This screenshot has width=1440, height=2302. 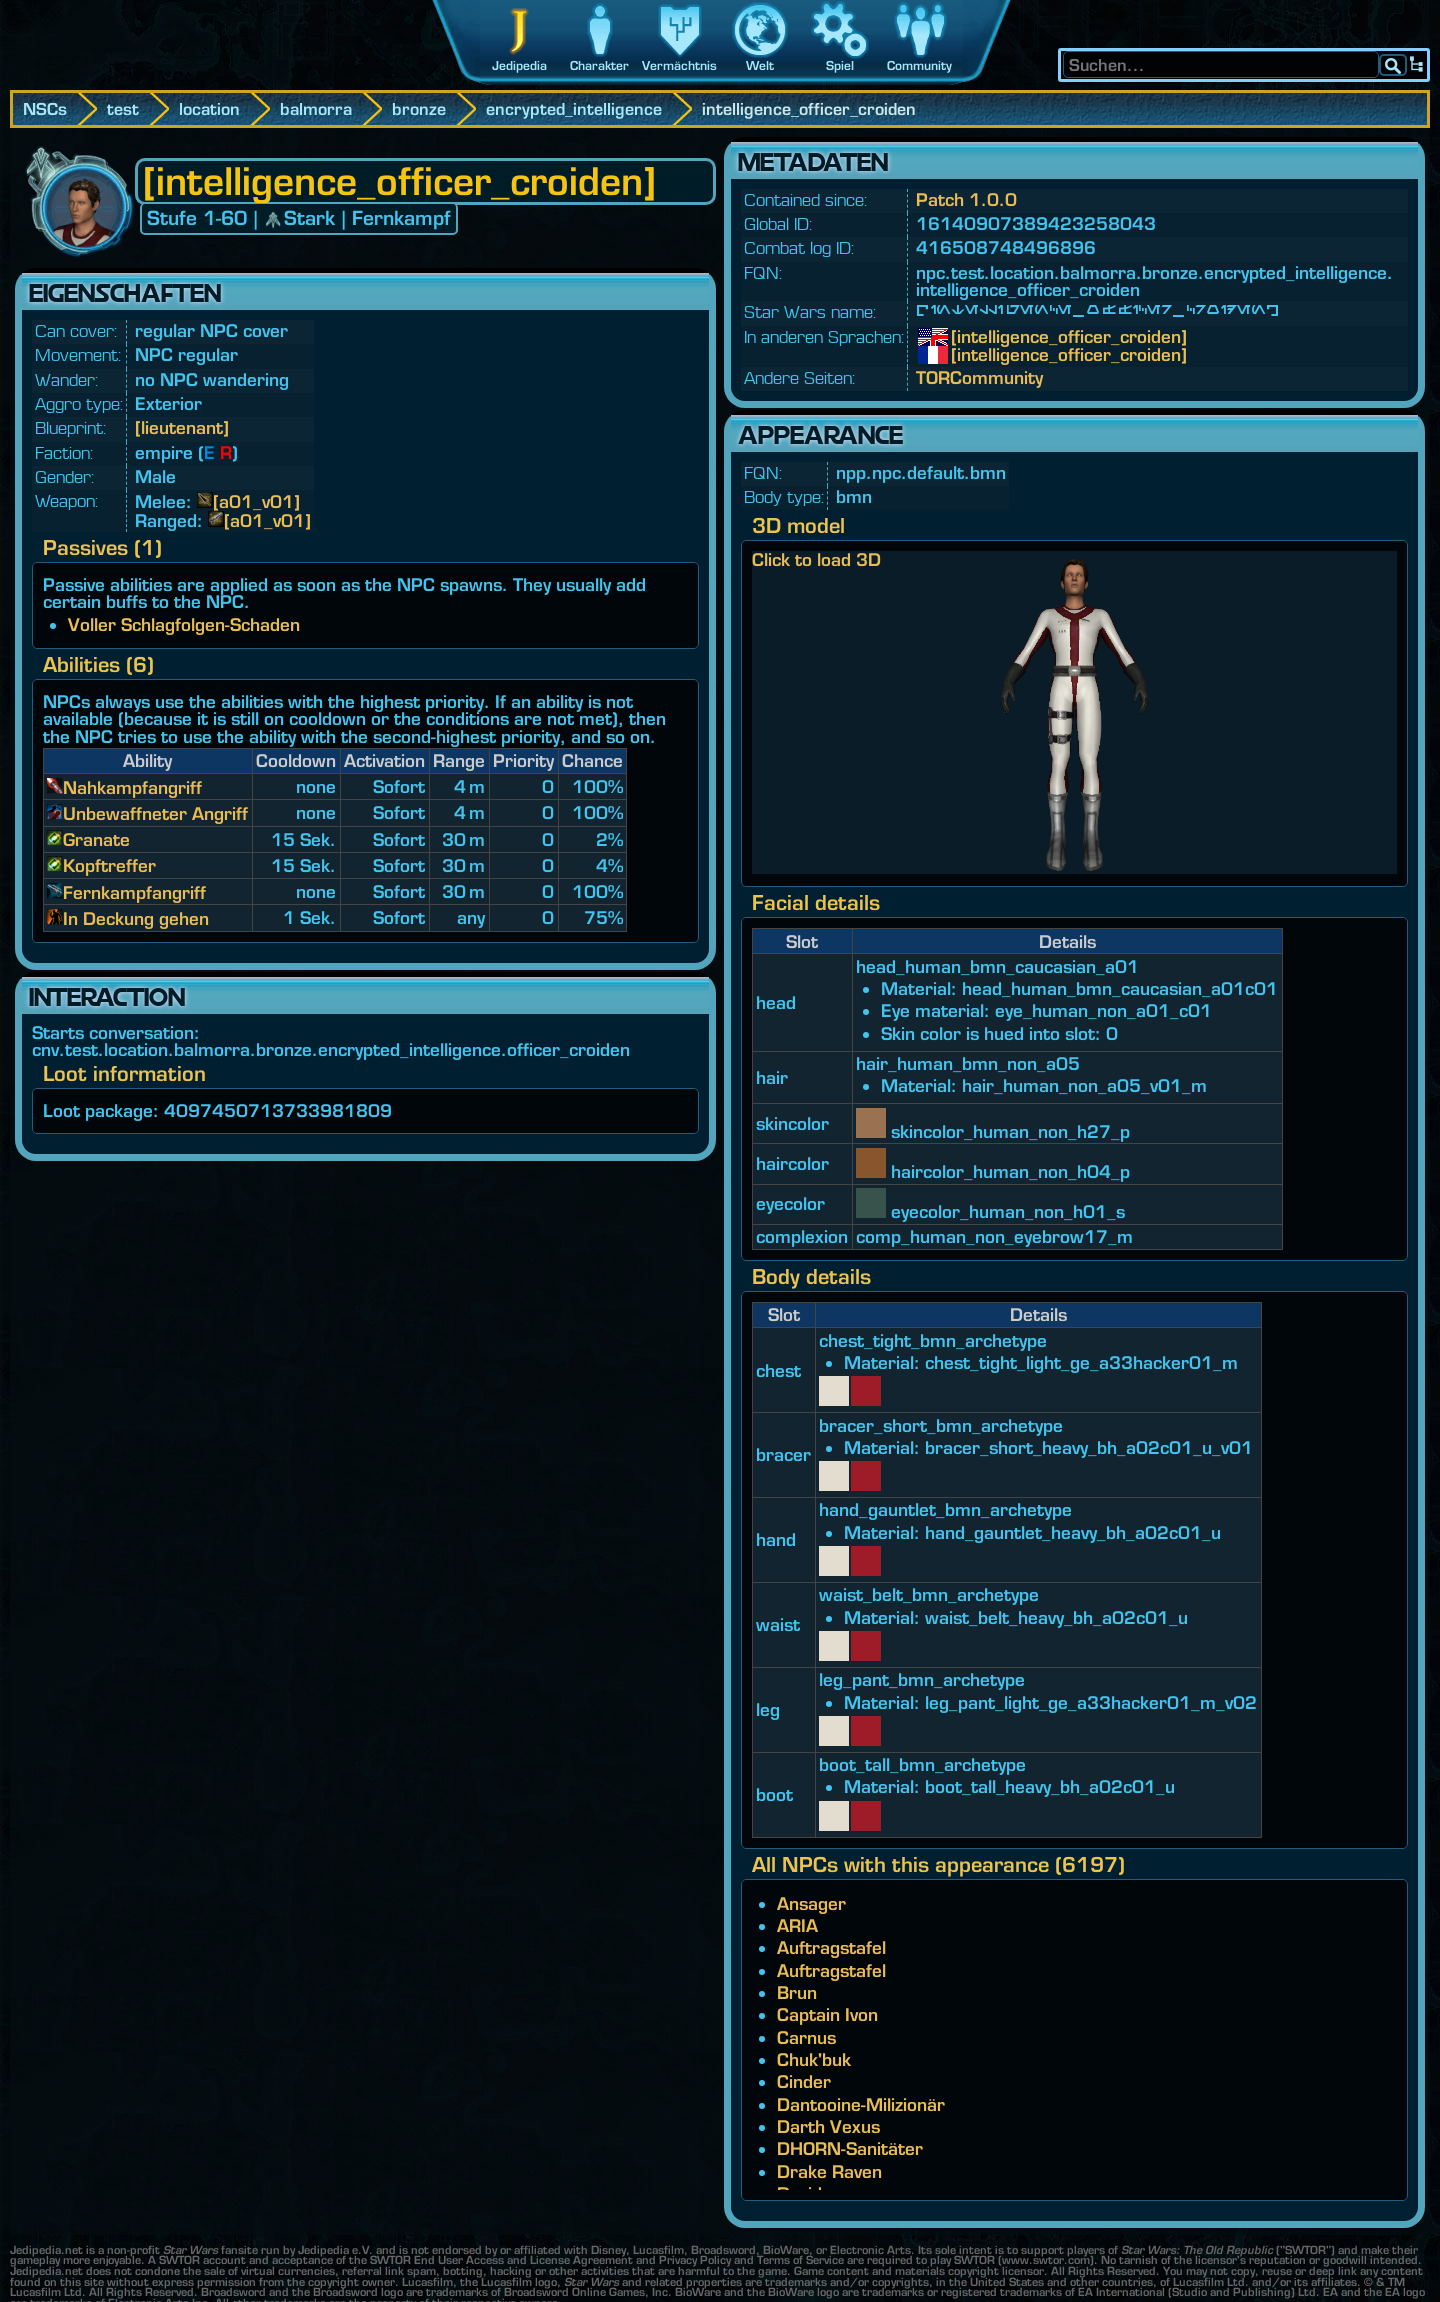 I want to click on In Deckung gehen, so click(x=136, y=918).